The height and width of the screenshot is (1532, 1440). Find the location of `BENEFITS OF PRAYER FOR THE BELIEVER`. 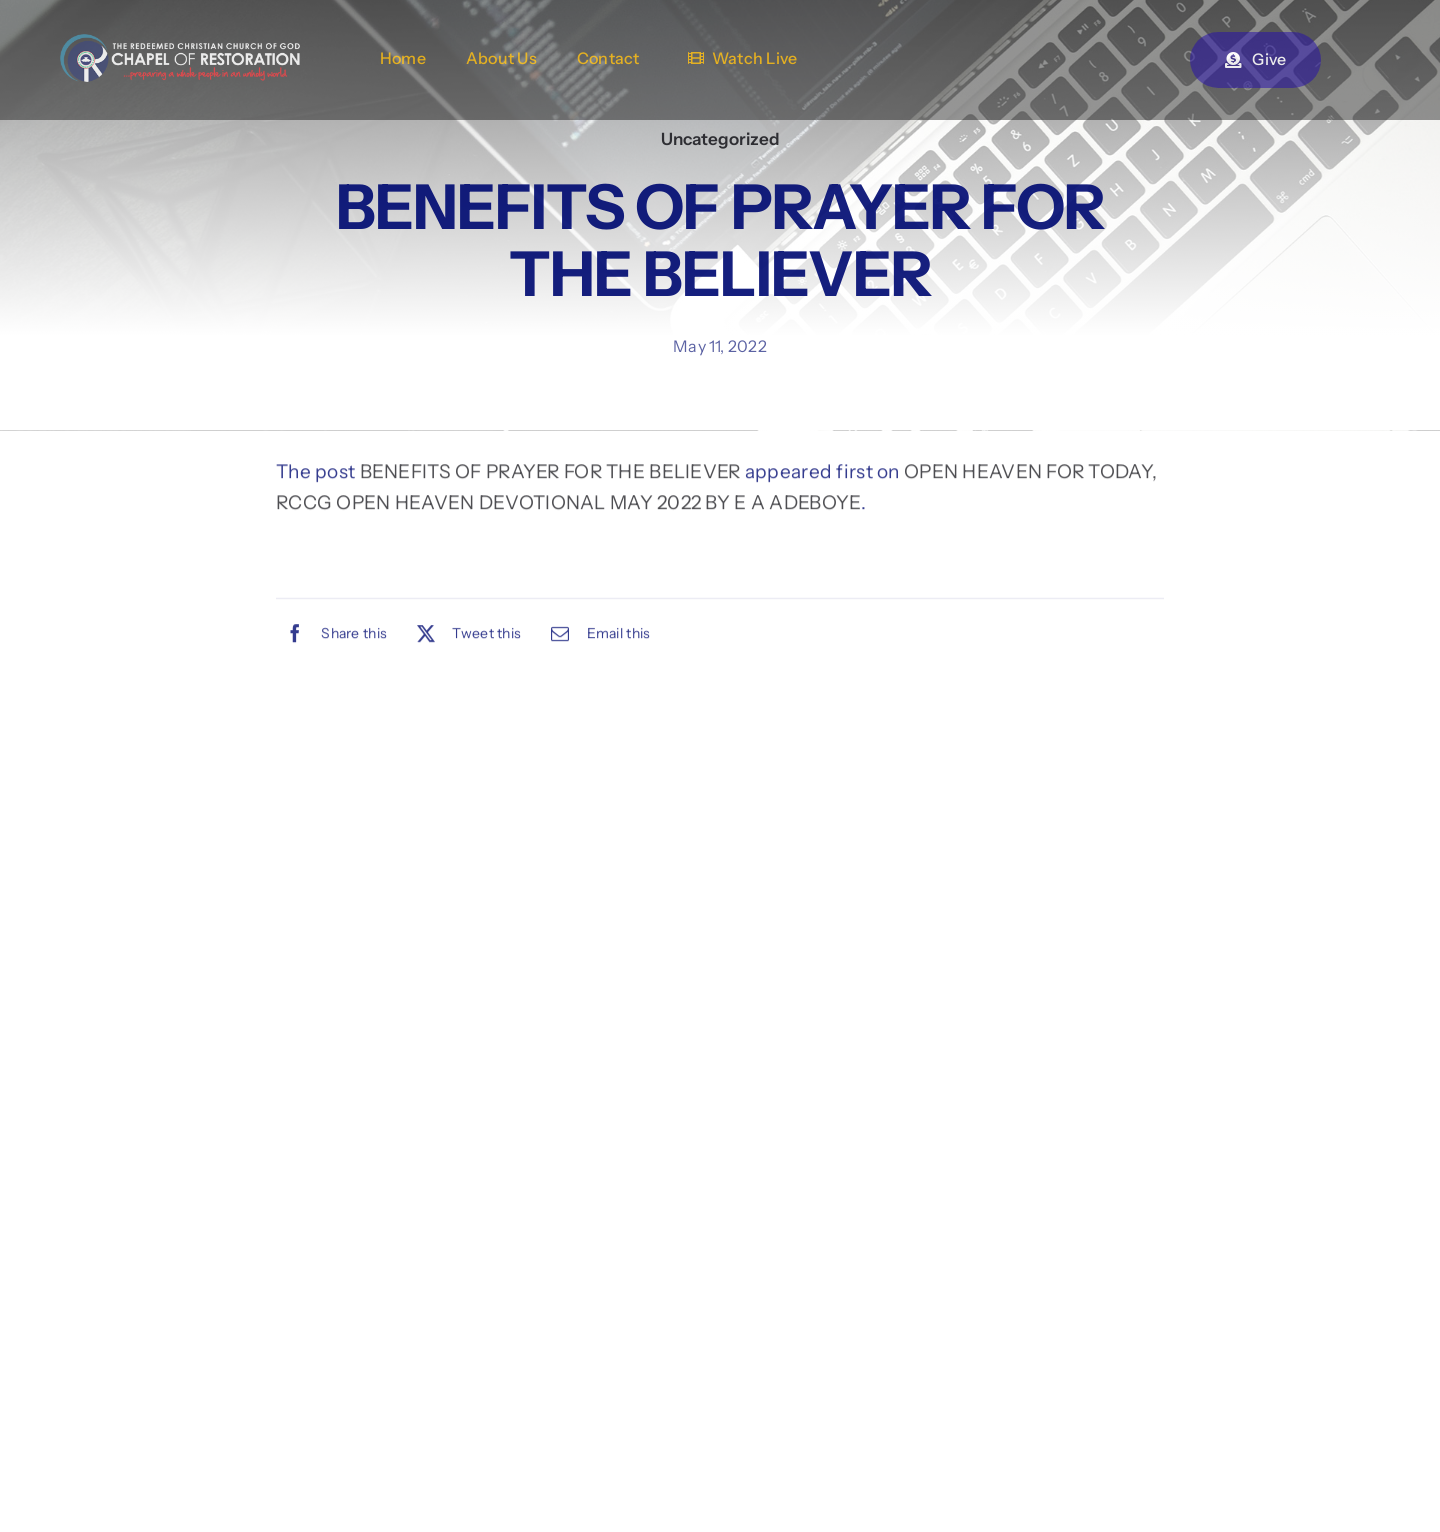

BENEFITS OF PRAYER FOR THE BELIEVER is located at coordinates (550, 474).